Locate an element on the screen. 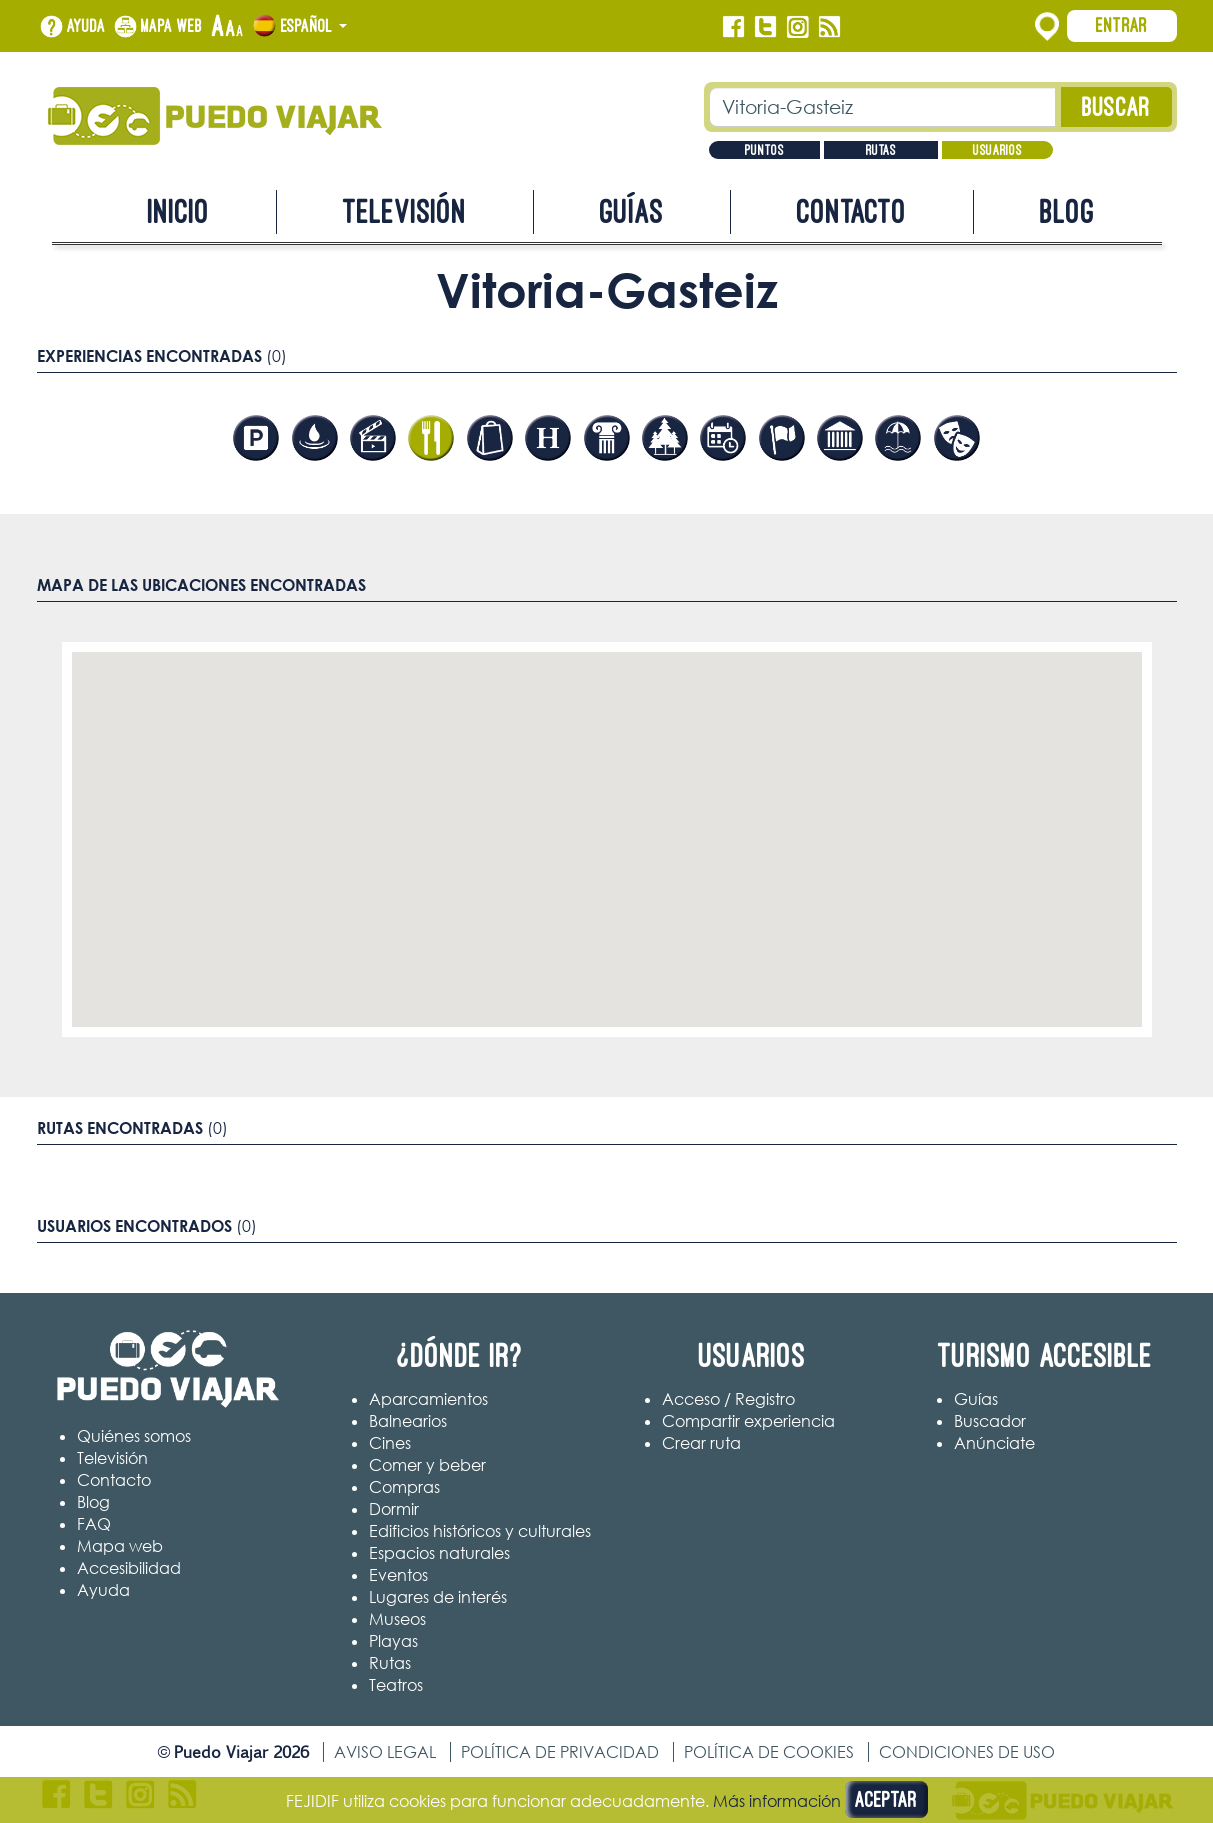 The width and height of the screenshot is (1213, 1823). Blog is located at coordinates (1067, 211).